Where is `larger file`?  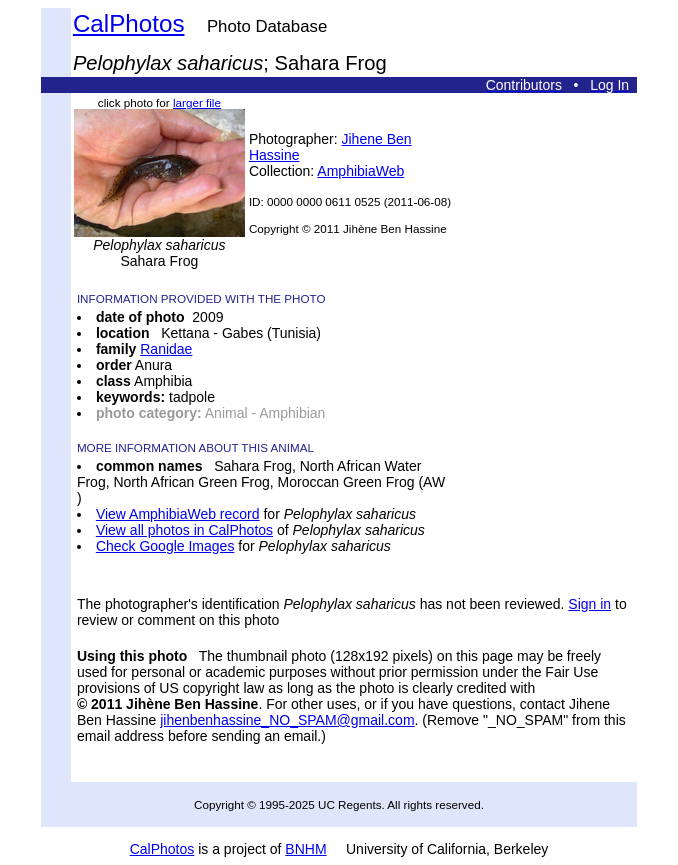 larger file is located at coordinates (197, 102).